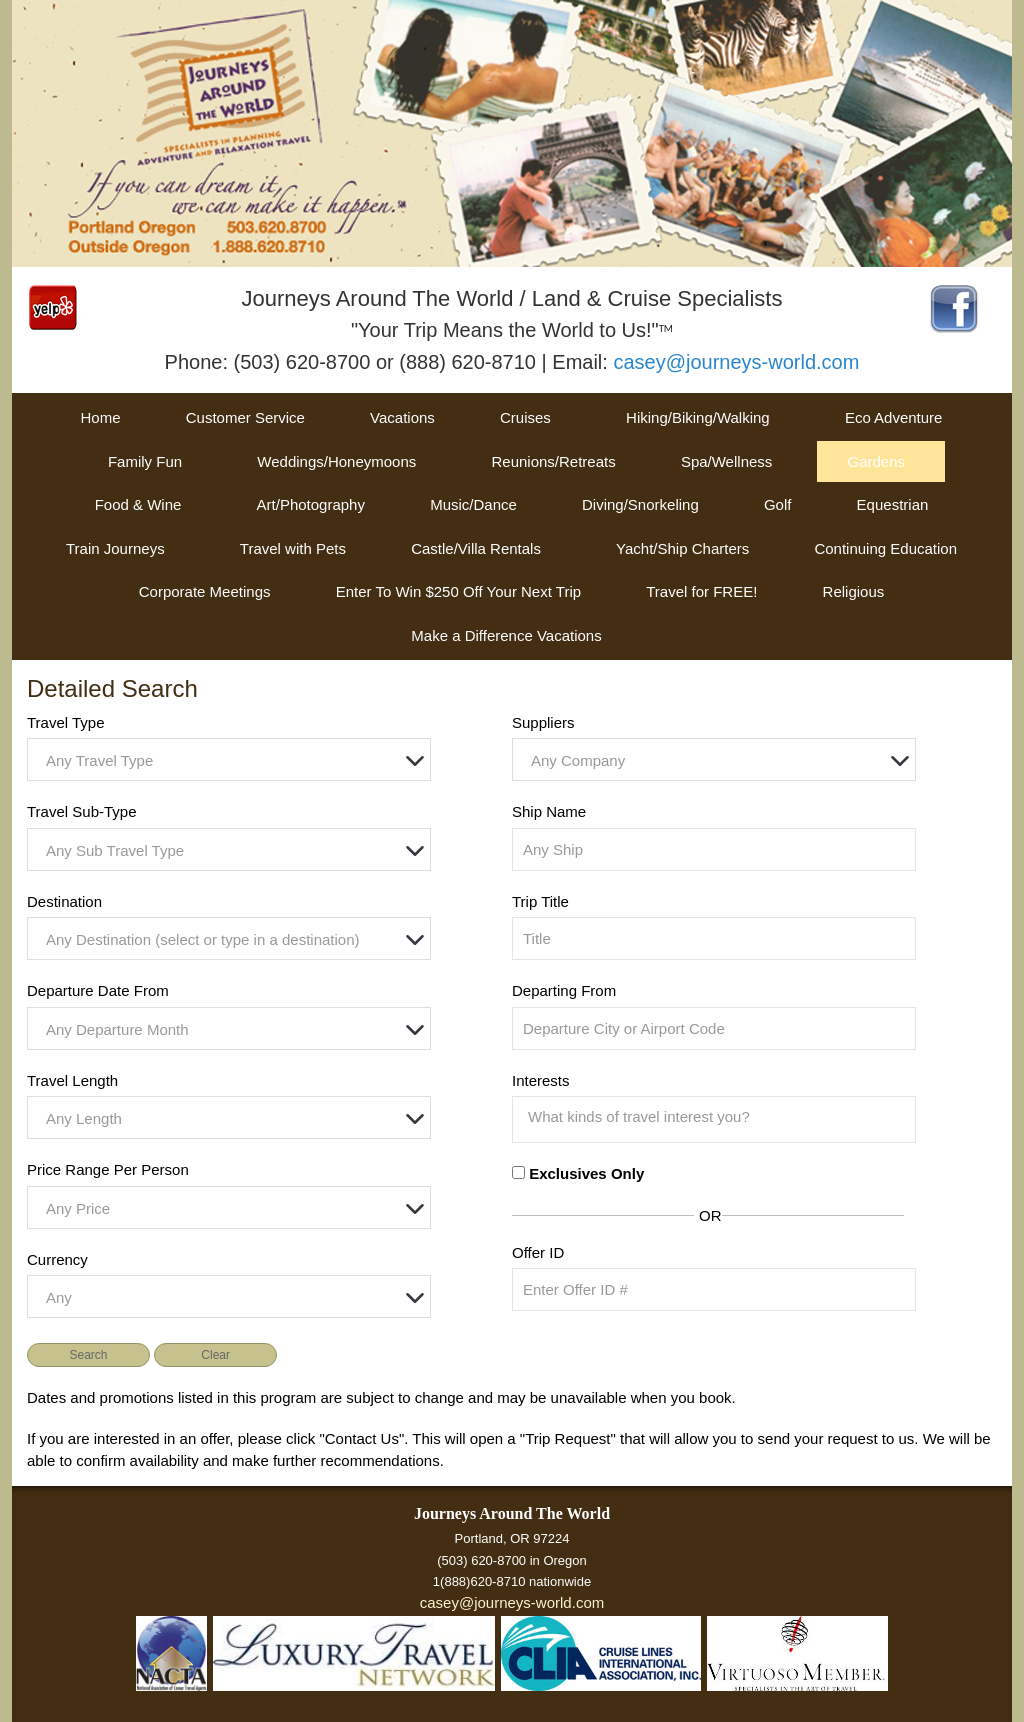 The width and height of the screenshot is (1024, 1722). I want to click on Art/Photography, so click(311, 504).